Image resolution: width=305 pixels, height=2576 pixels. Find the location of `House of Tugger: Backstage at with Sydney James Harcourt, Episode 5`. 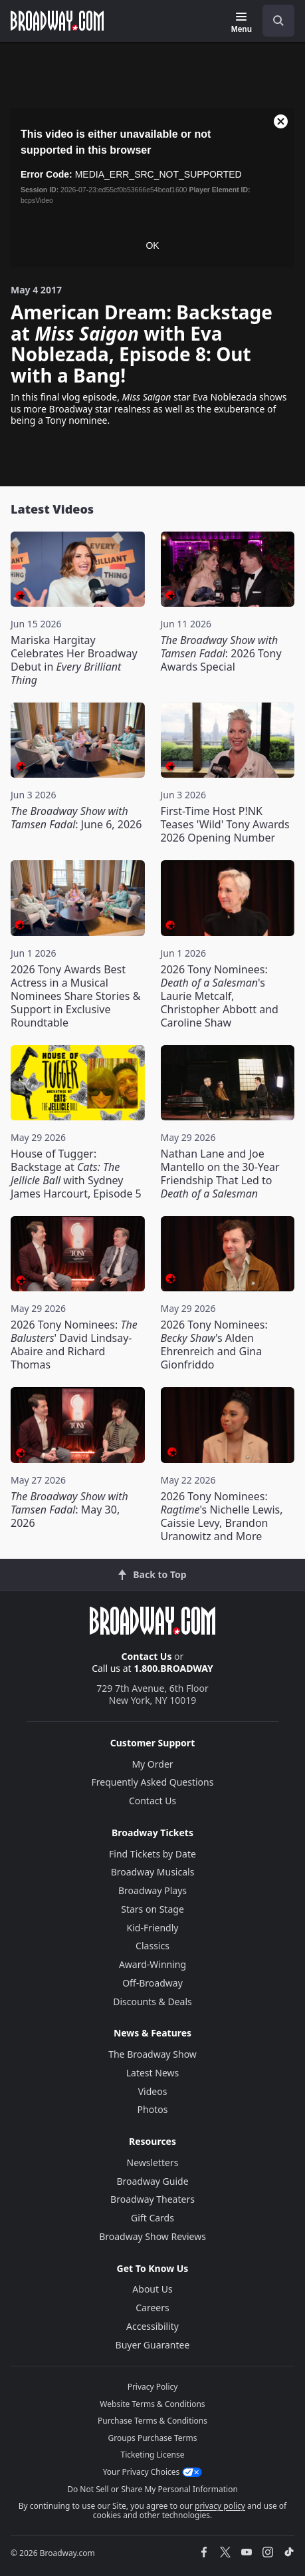

House of Tugger: Backstage at with Sydney James Harcourt, Episode 5 is located at coordinates (76, 1173).